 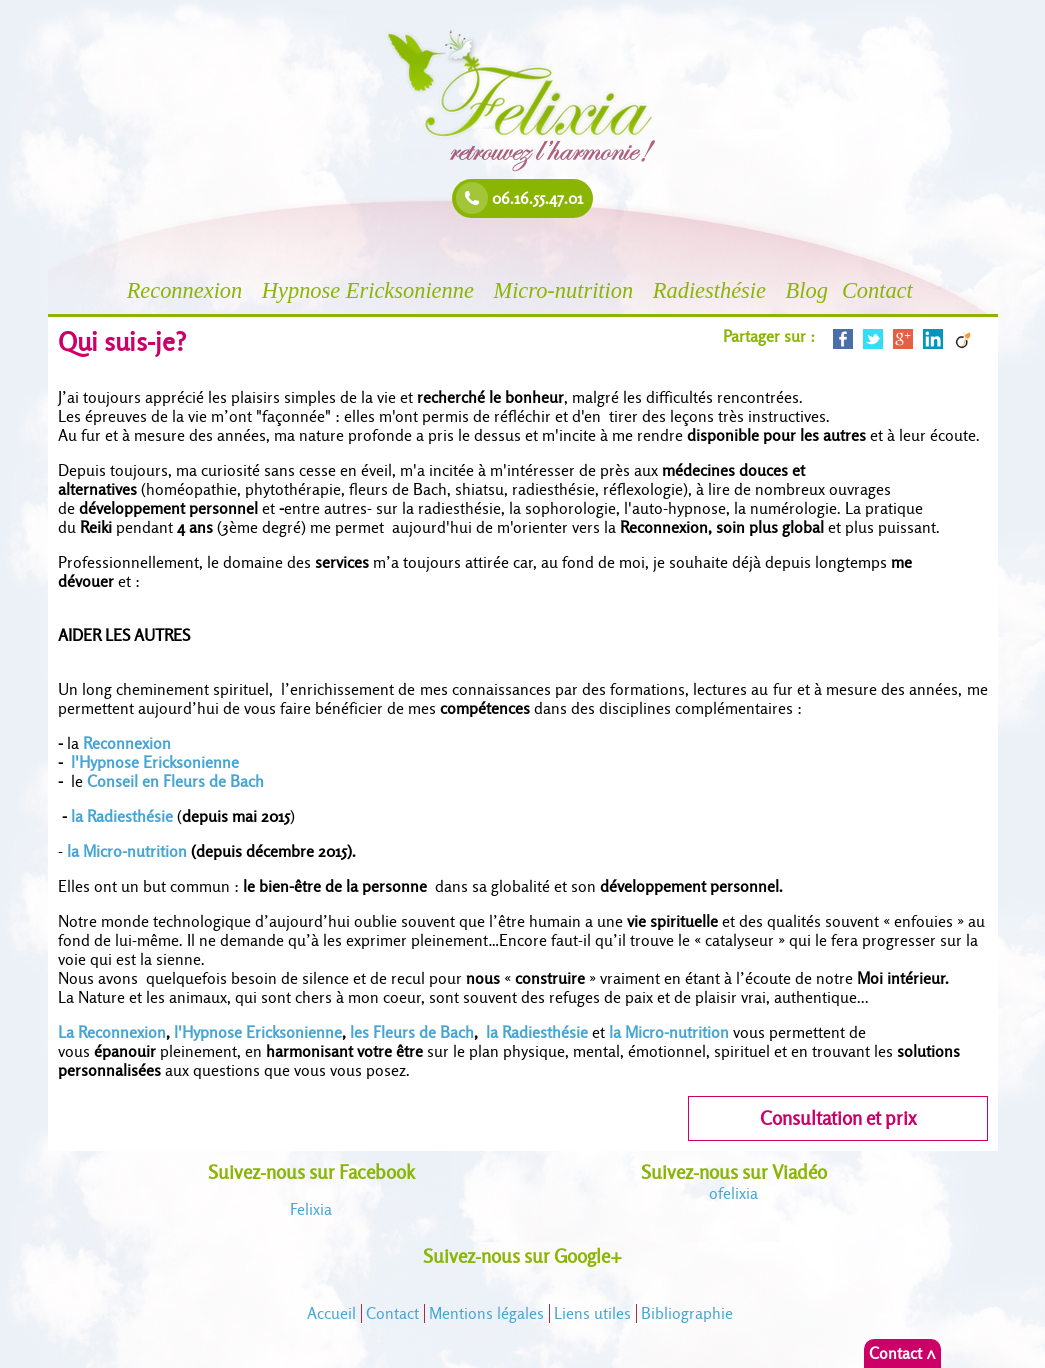 I want to click on Conseil en Fleurs de Bach, so click(x=175, y=781).